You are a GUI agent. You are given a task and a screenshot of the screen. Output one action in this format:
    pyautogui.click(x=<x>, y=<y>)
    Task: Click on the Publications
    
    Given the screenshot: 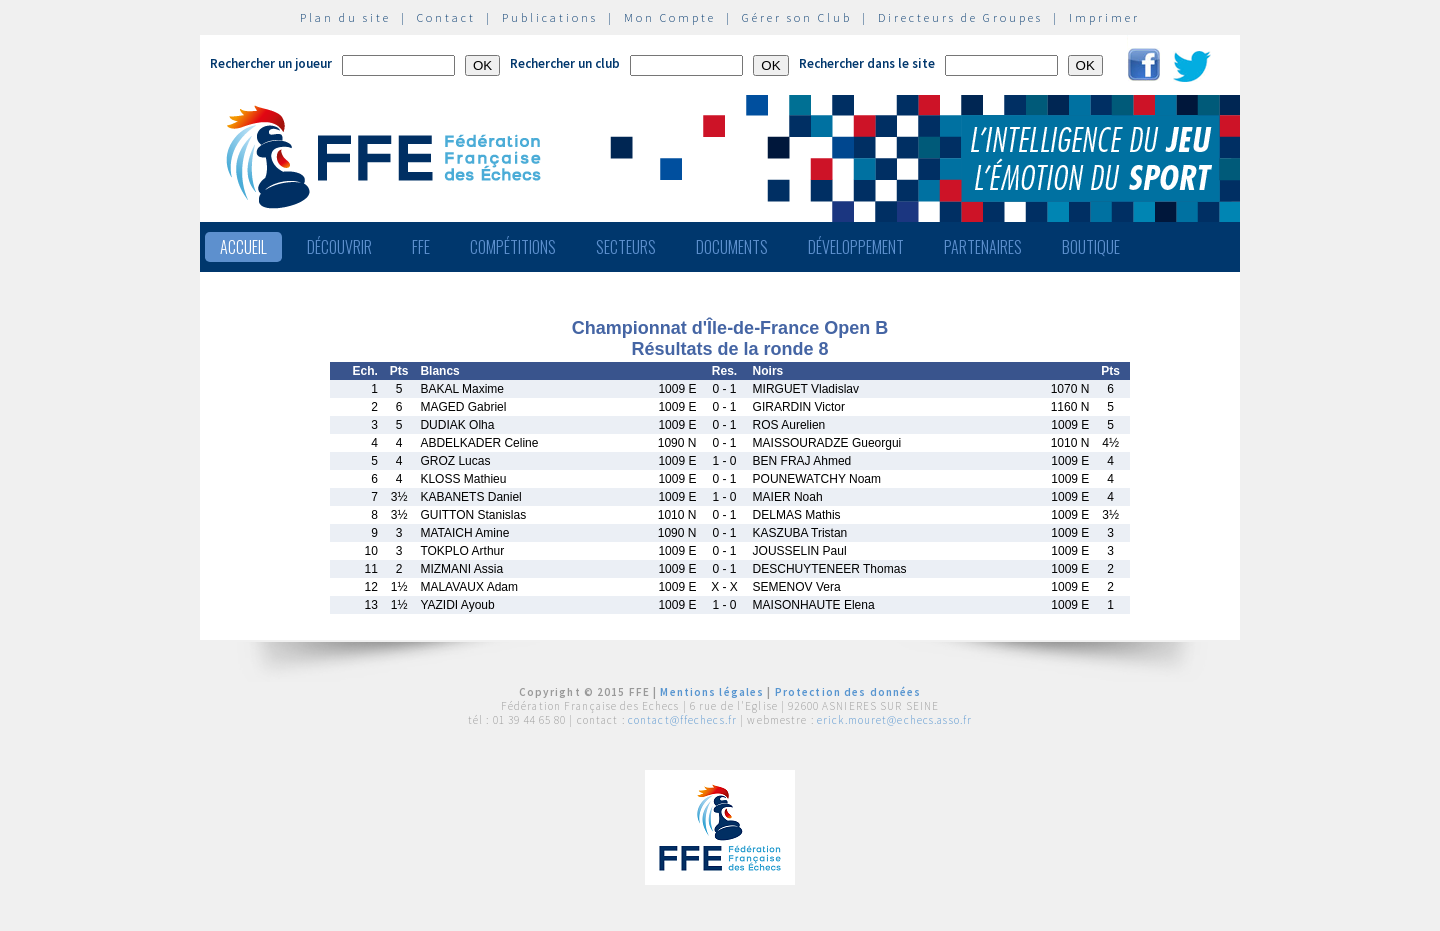 What is the action you would take?
    pyautogui.click(x=550, y=17)
    